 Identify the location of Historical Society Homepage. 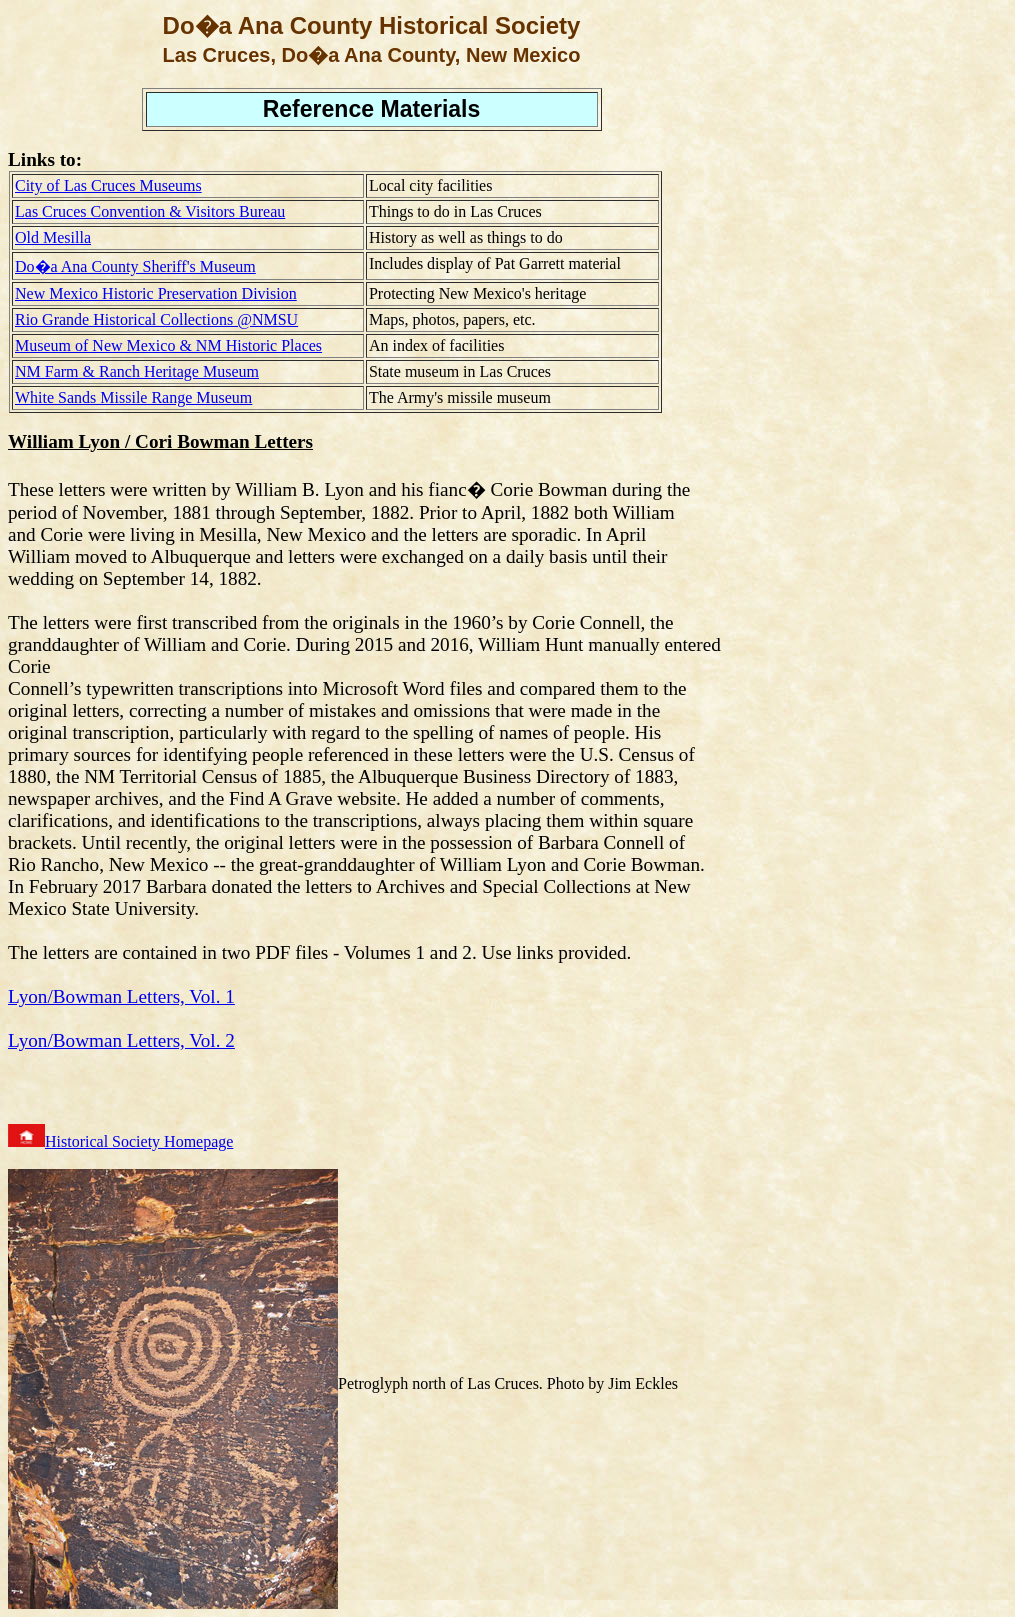
(139, 1141).